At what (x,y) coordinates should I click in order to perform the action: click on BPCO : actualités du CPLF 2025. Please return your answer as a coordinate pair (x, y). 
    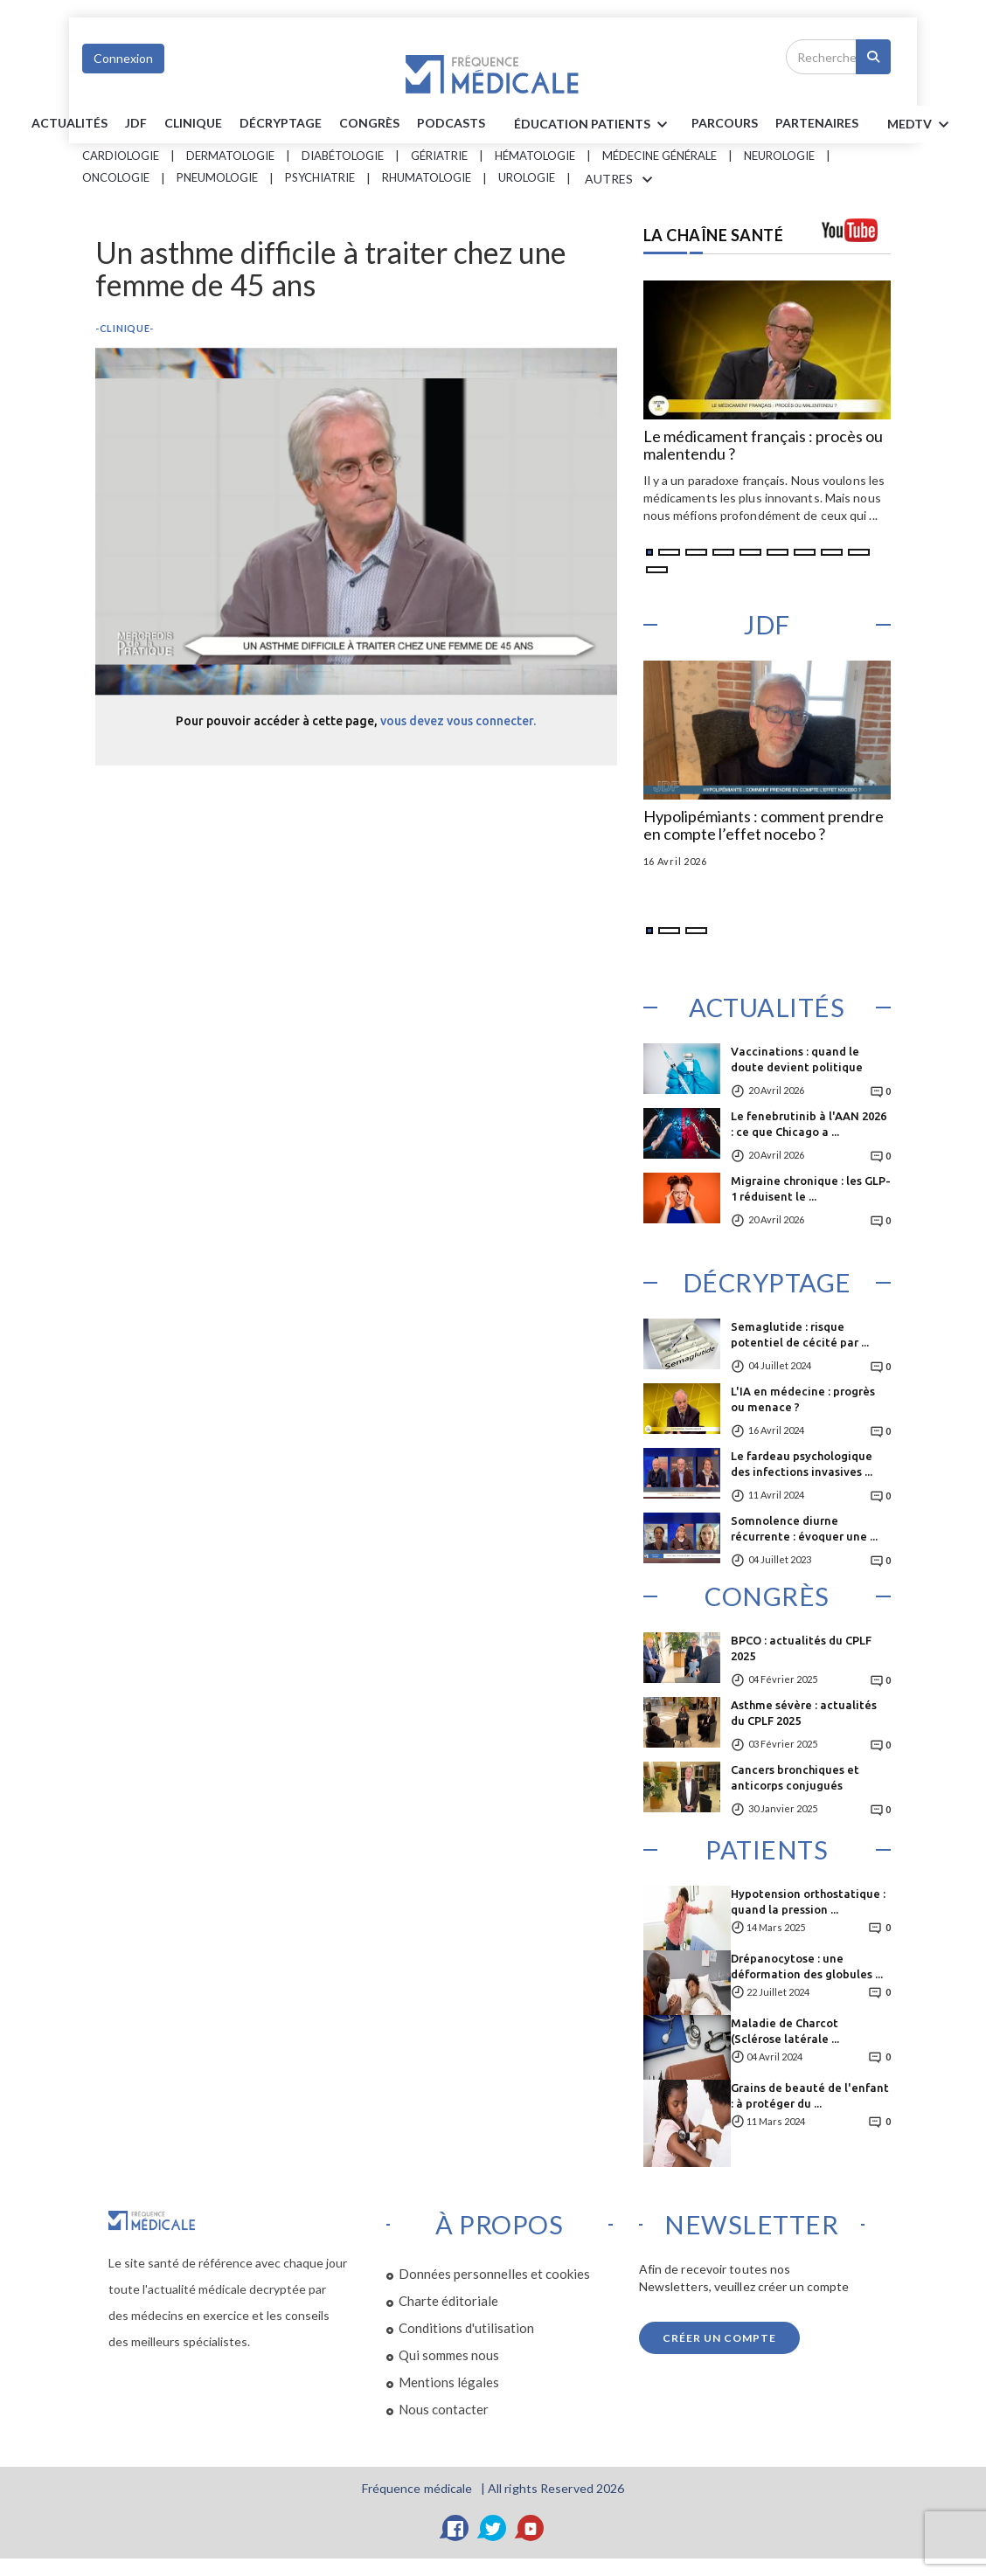
    Looking at the image, I should click on (801, 1648).